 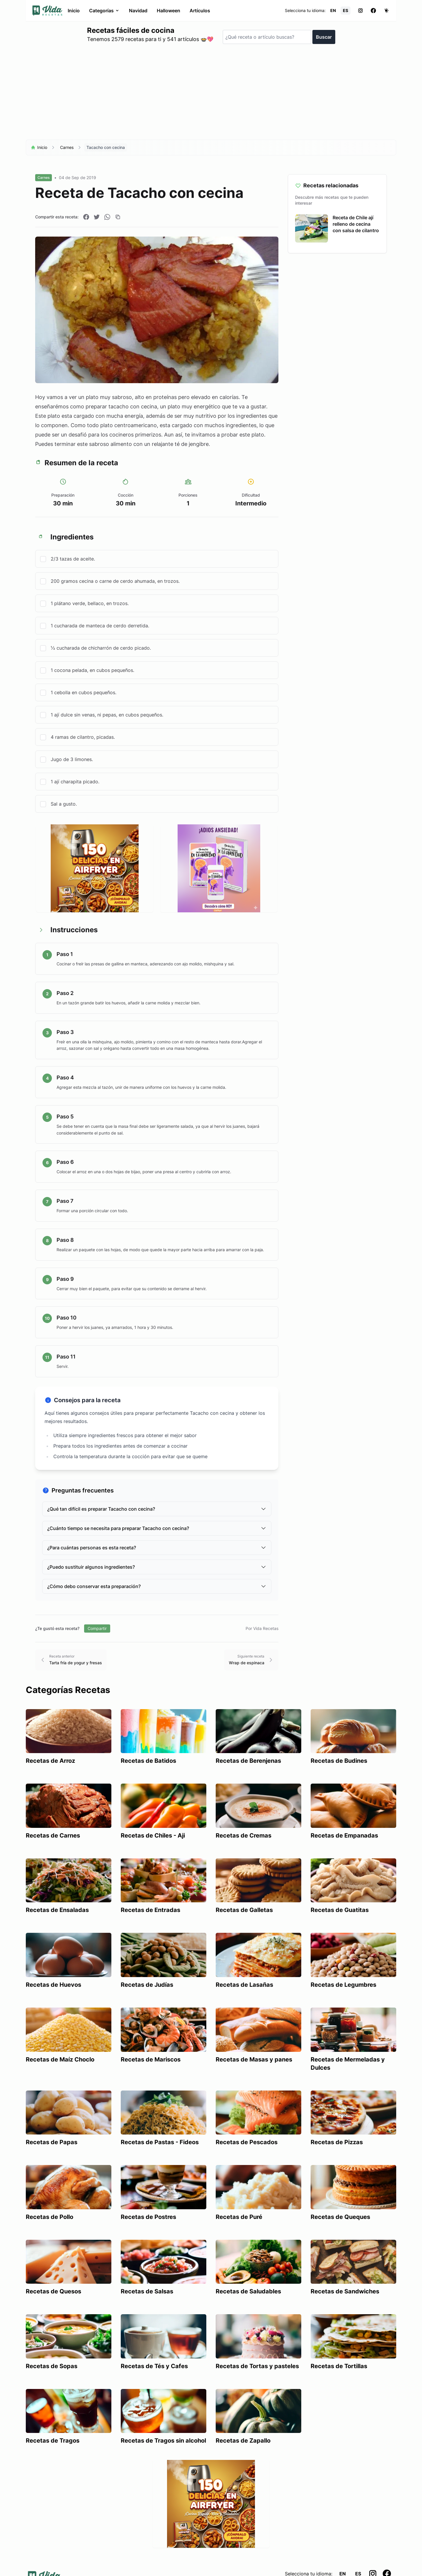 I want to click on Carnes, so click(x=67, y=147).